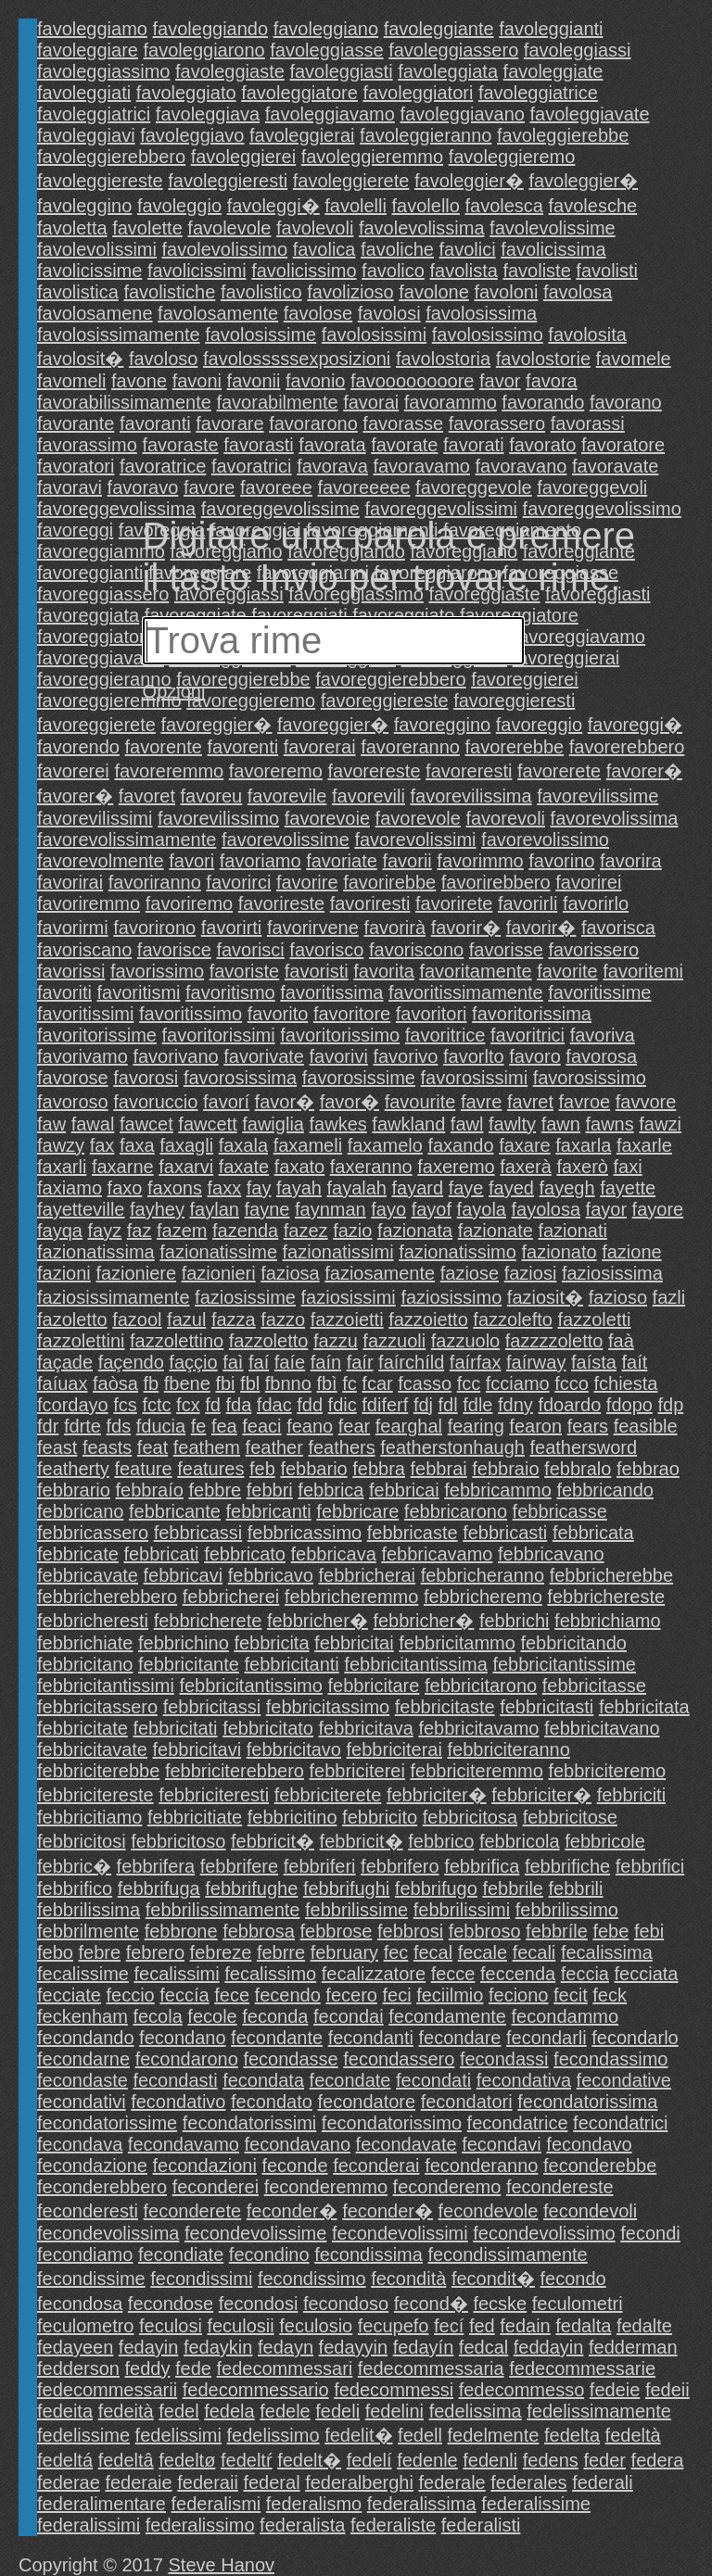 This screenshot has height=2576, width=712. Describe the element at coordinates (357, 1511) in the screenshot. I see `febbricare` at that location.